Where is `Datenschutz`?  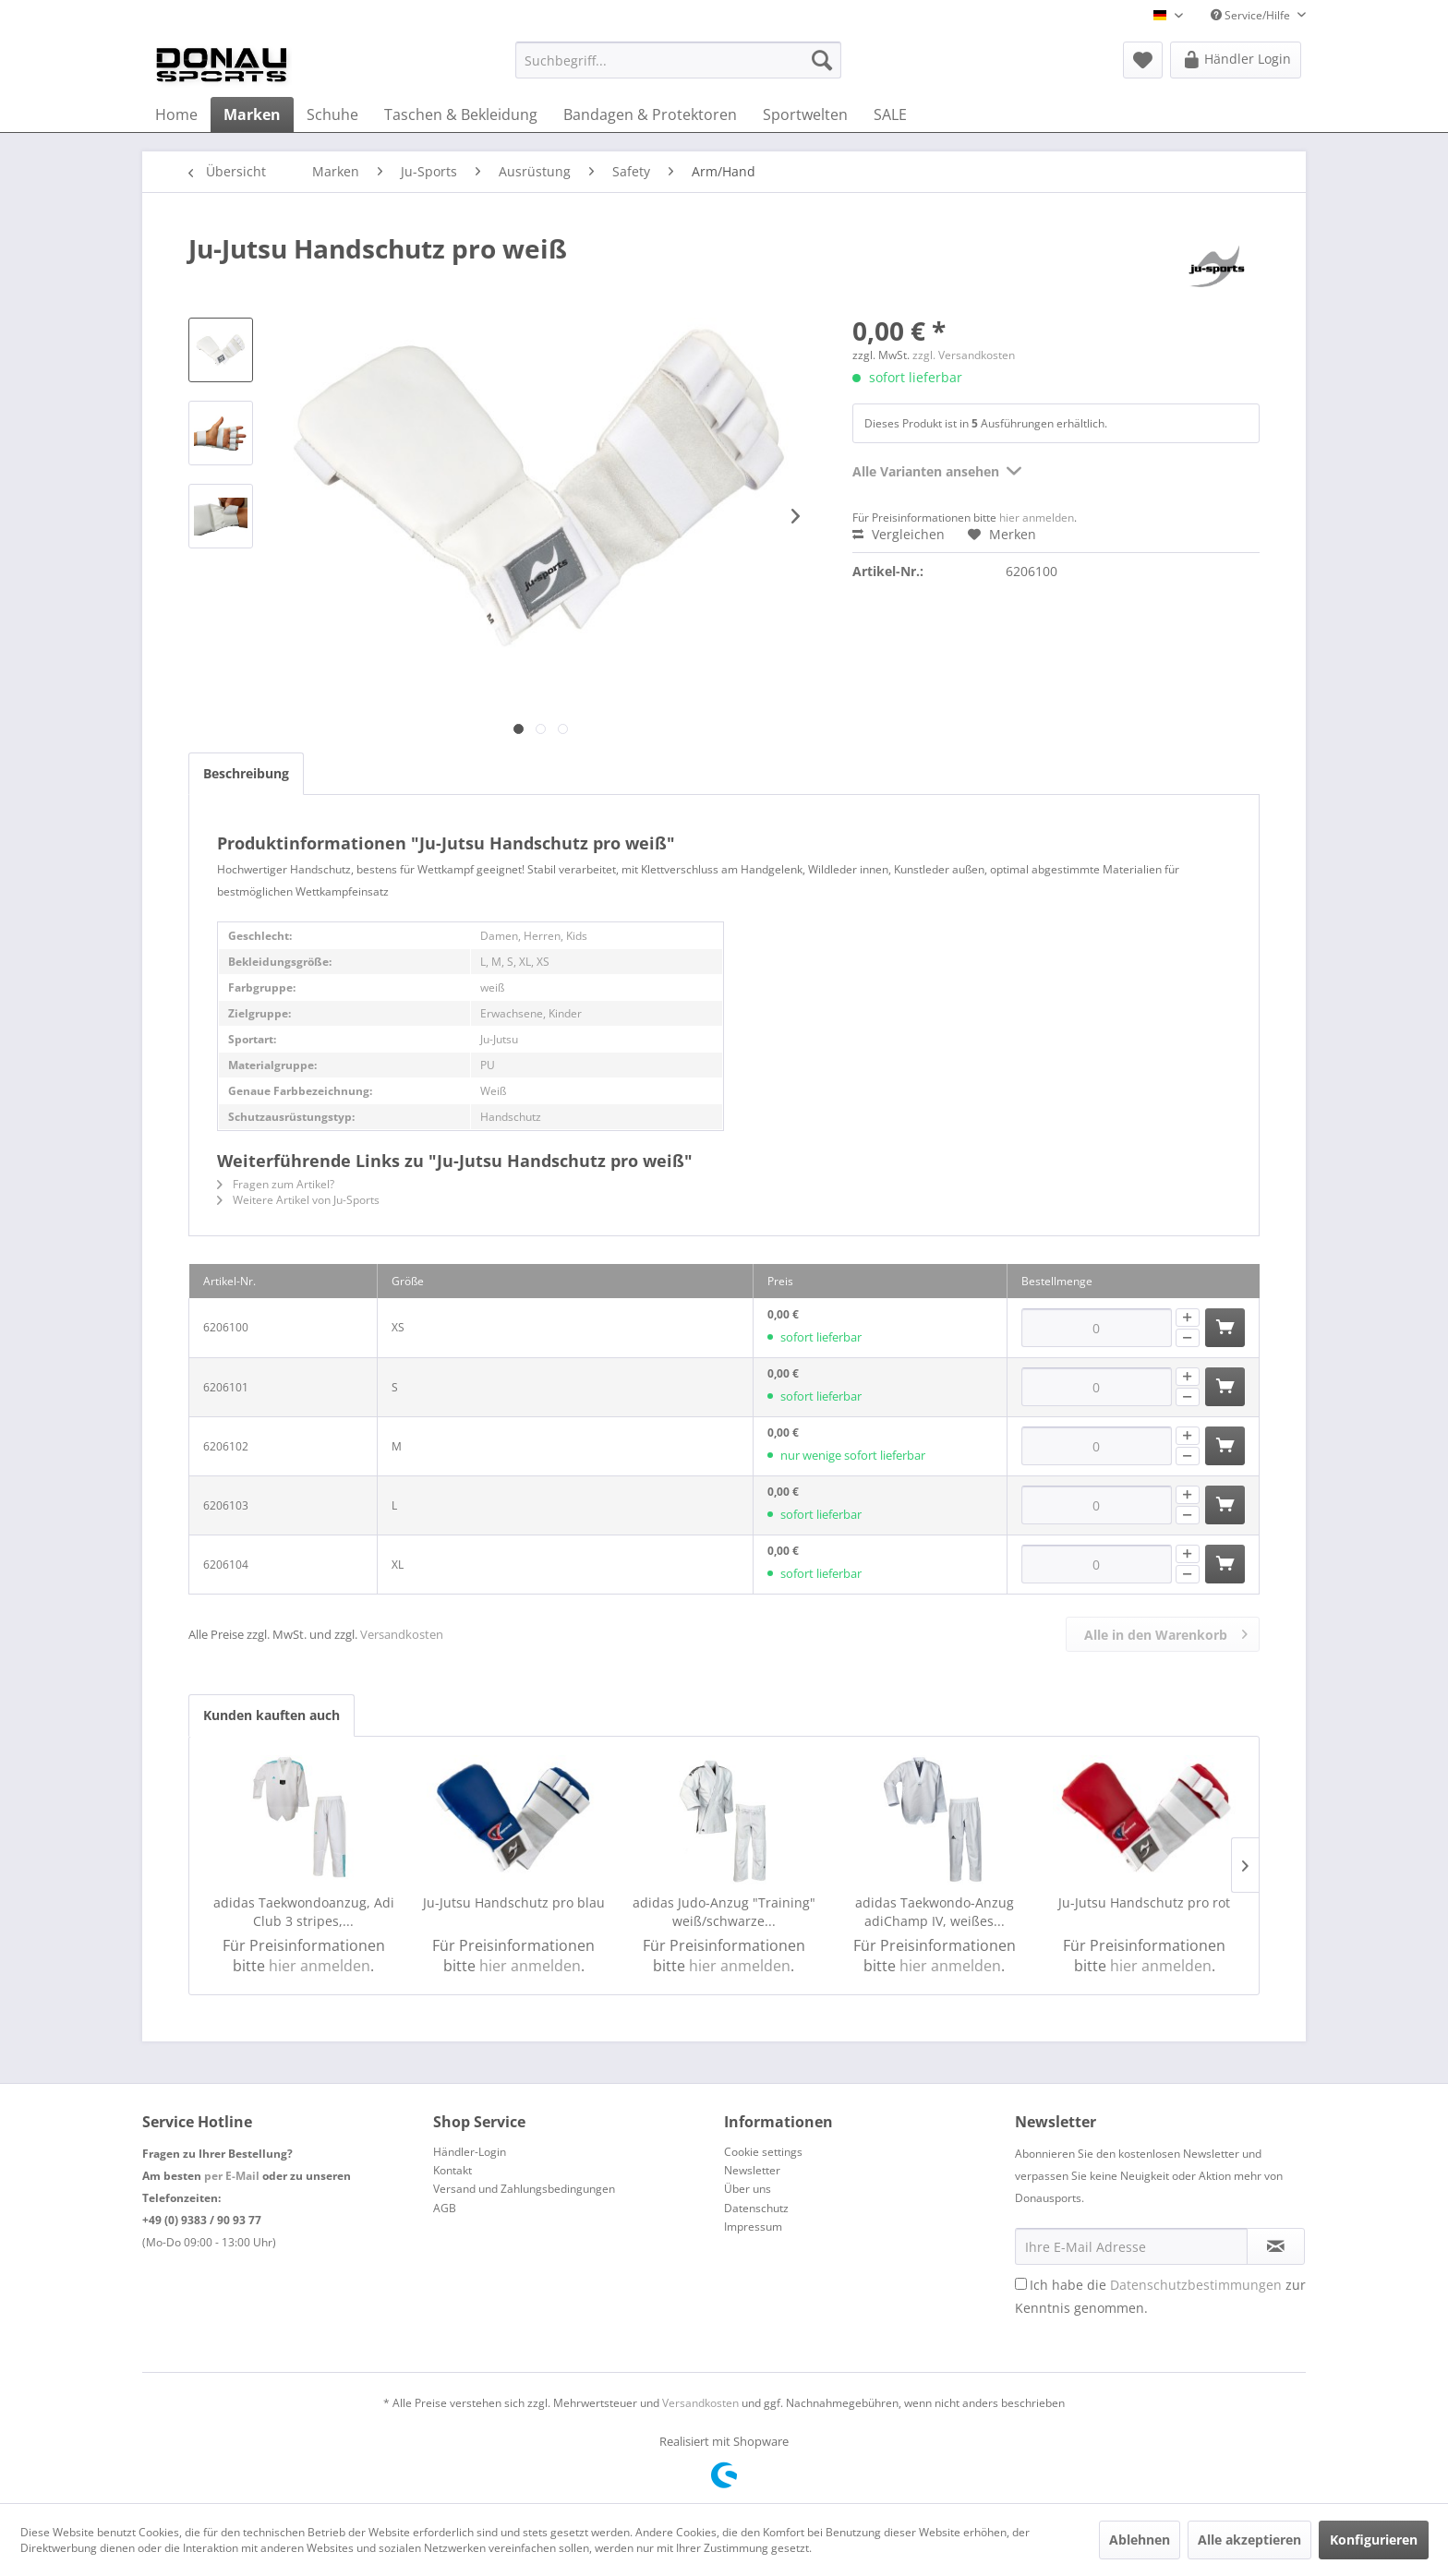
Datenschutz is located at coordinates (756, 2208).